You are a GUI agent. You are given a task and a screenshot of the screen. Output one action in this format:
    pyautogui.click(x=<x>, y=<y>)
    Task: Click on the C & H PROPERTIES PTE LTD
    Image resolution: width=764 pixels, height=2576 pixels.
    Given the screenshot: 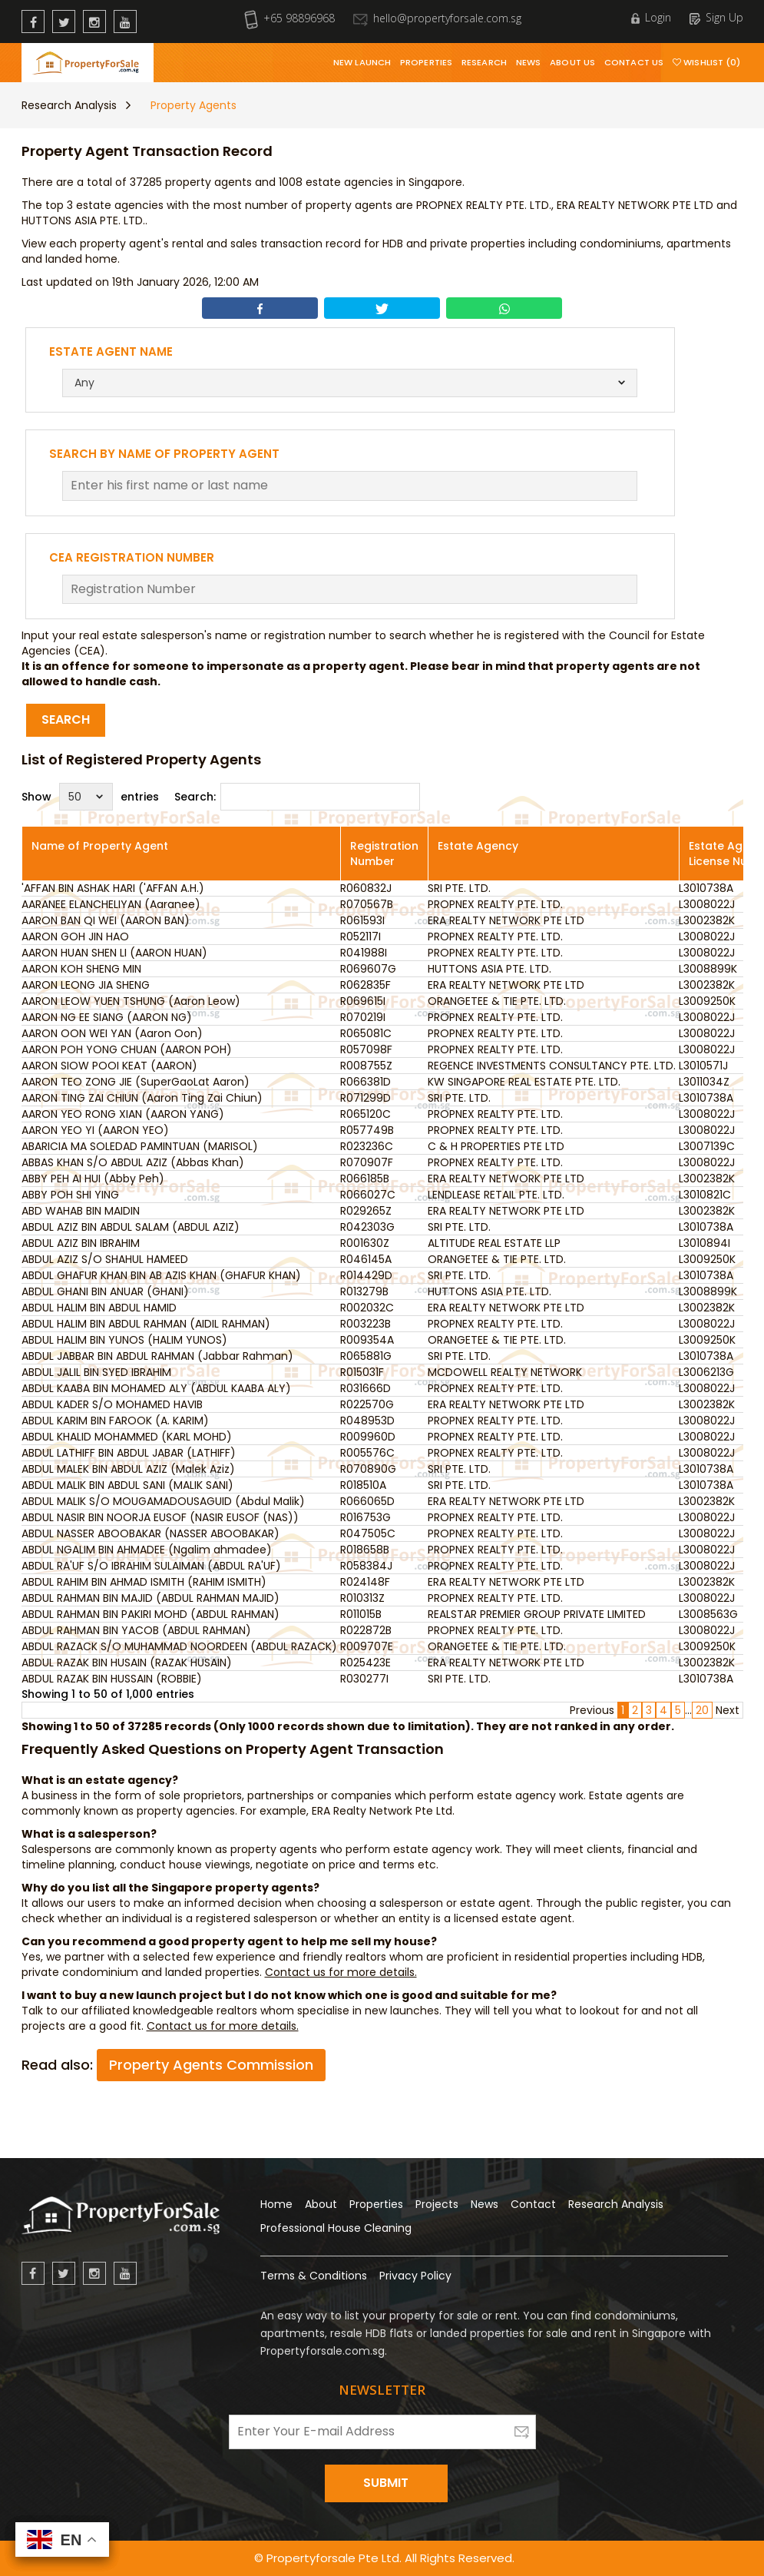 What is the action you would take?
    pyautogui.click(x=496, y=1146)
    